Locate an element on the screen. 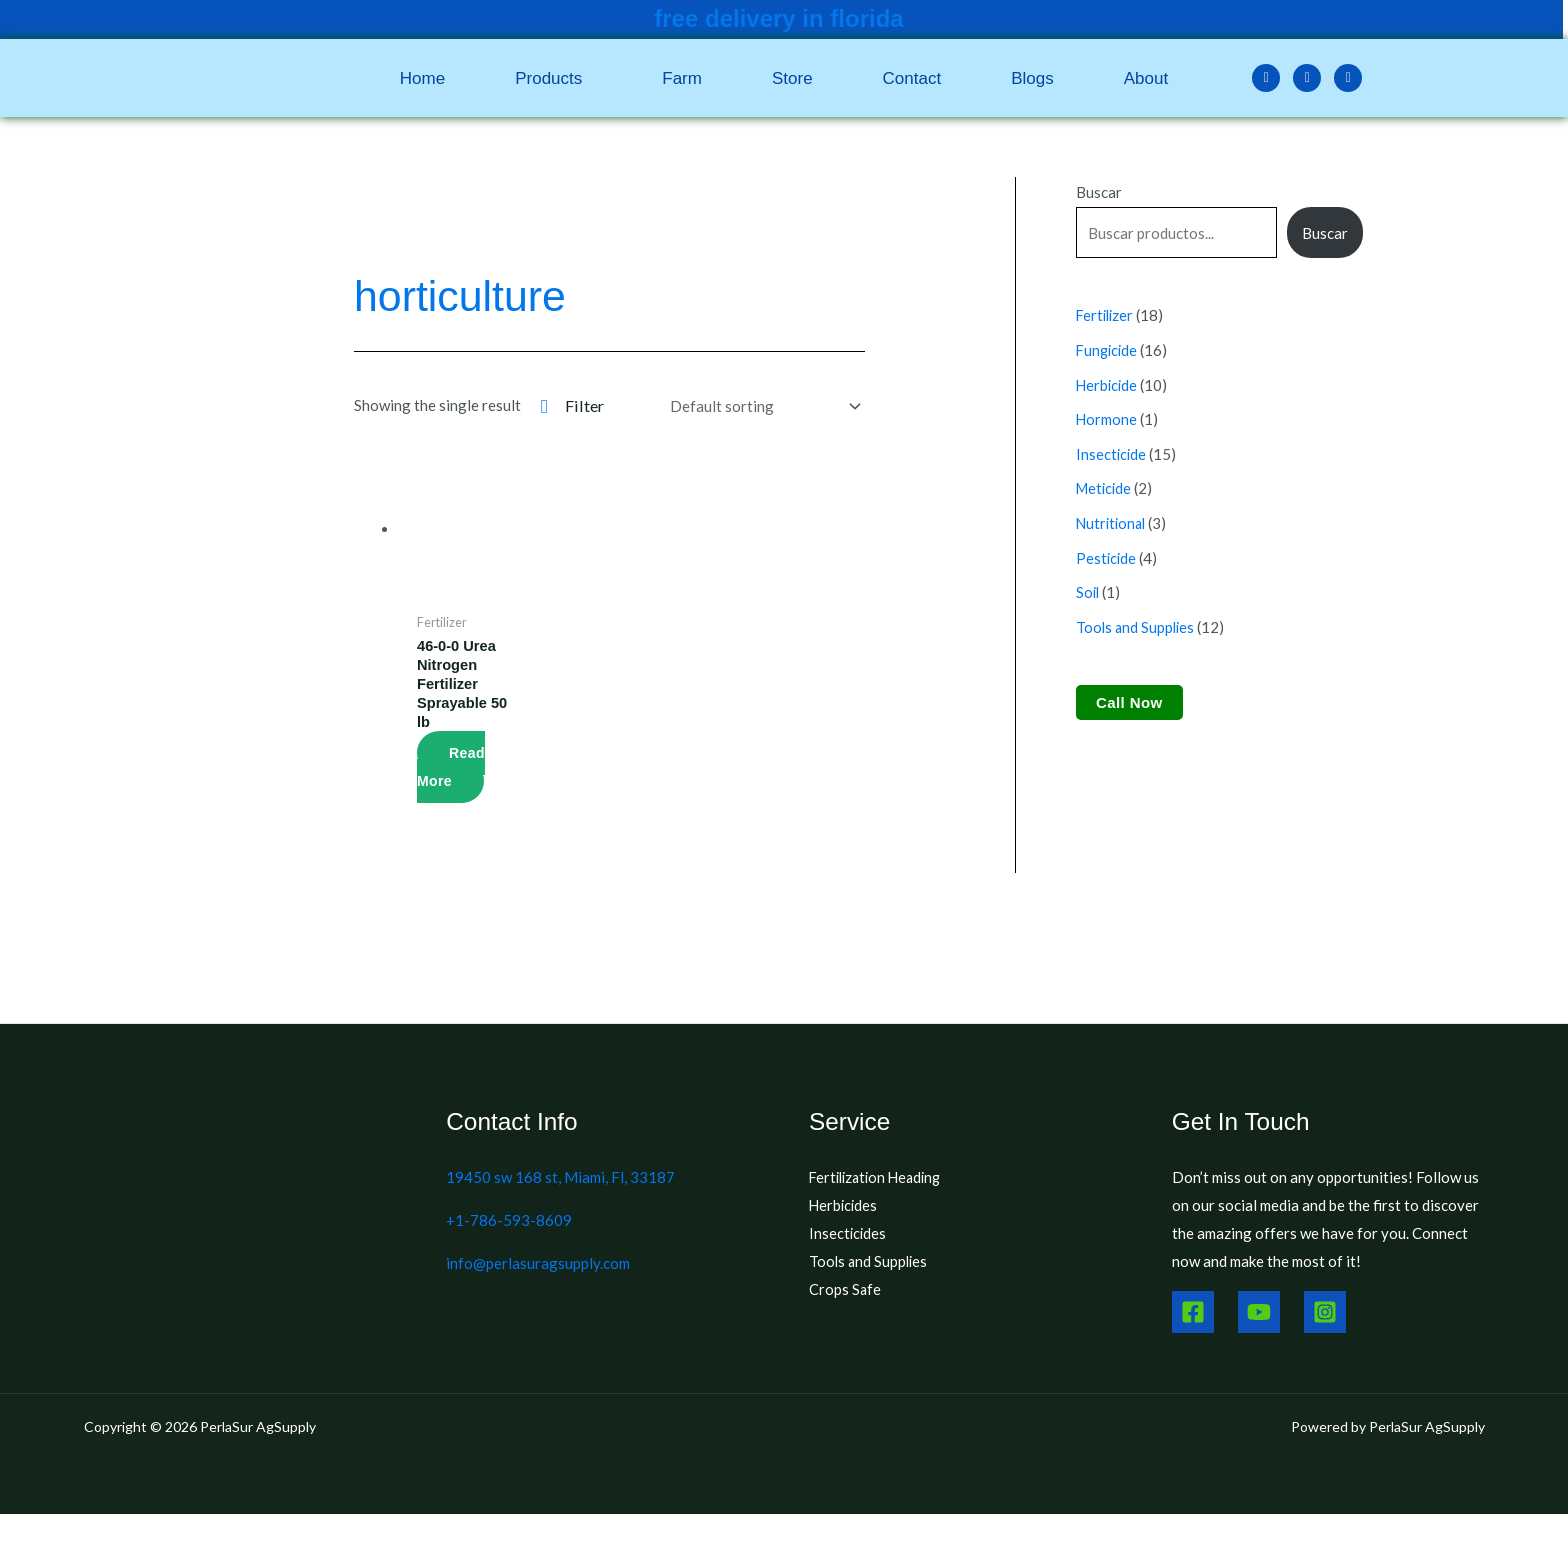 The width and height of the screenshot is (1568, 1557). Crops Safe is located at coordinates (845, 1292).